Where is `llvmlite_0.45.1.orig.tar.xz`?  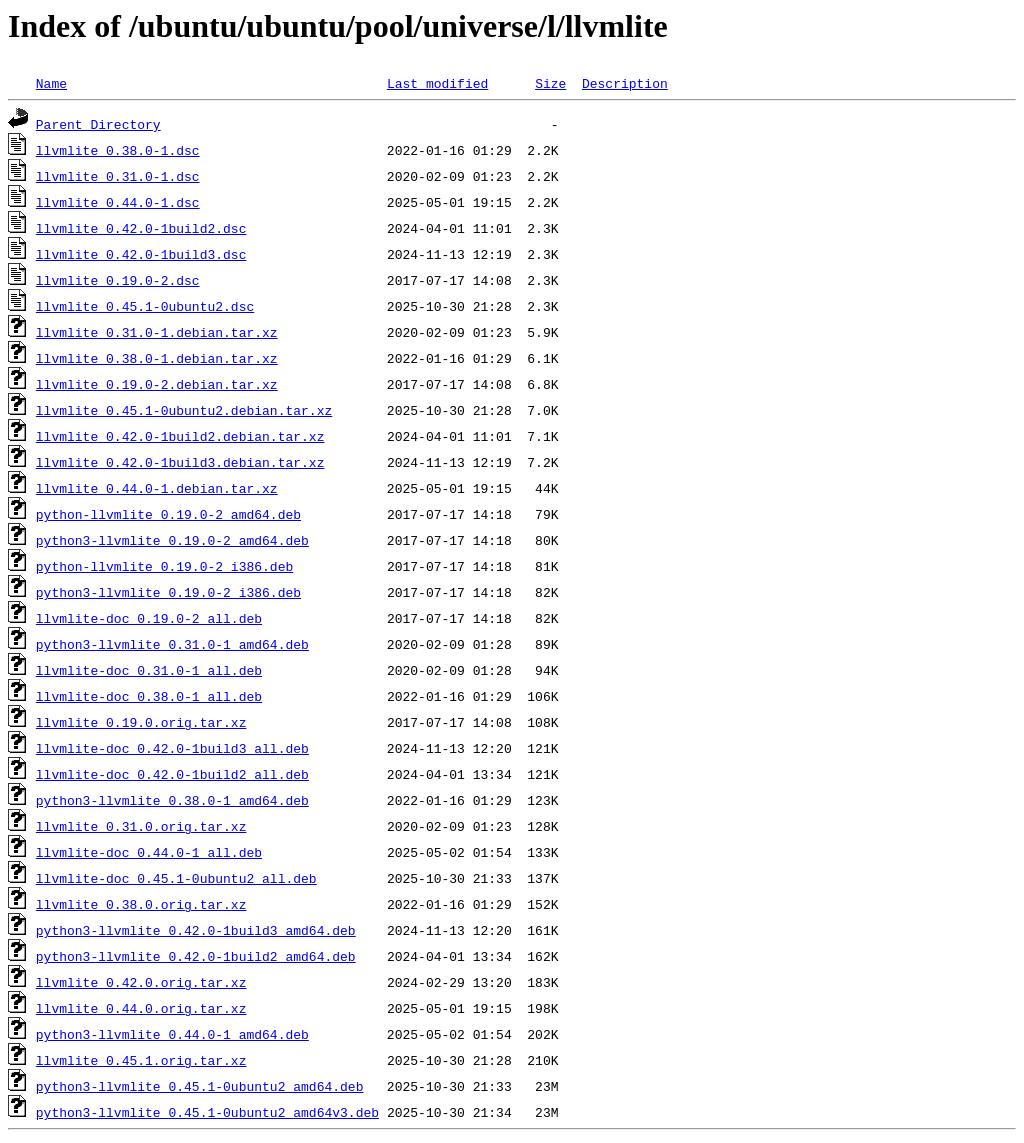 llvmlite_0.45.1.orig.tar.xz is located at coordinates (141, 1060).